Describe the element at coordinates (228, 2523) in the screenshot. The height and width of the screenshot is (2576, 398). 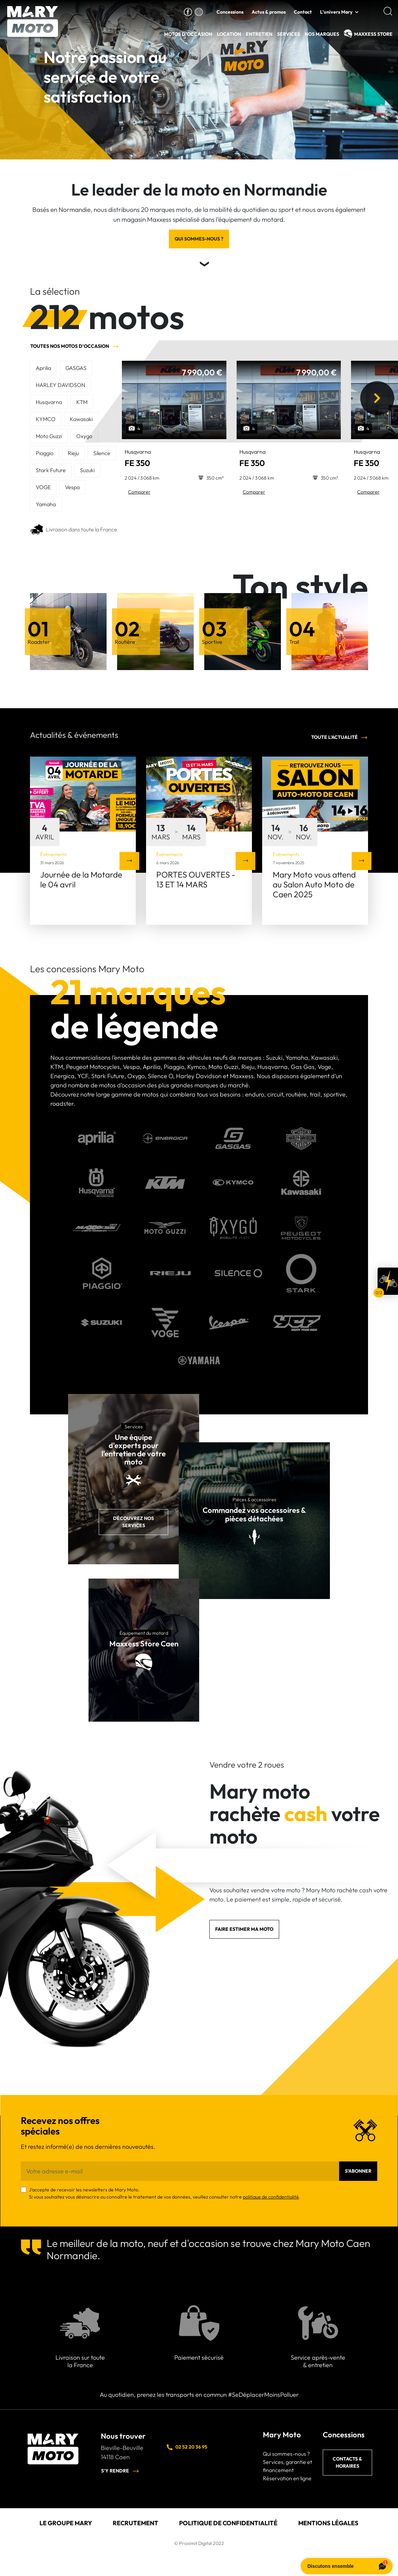
I see `Politique de confidentialité` at that location.